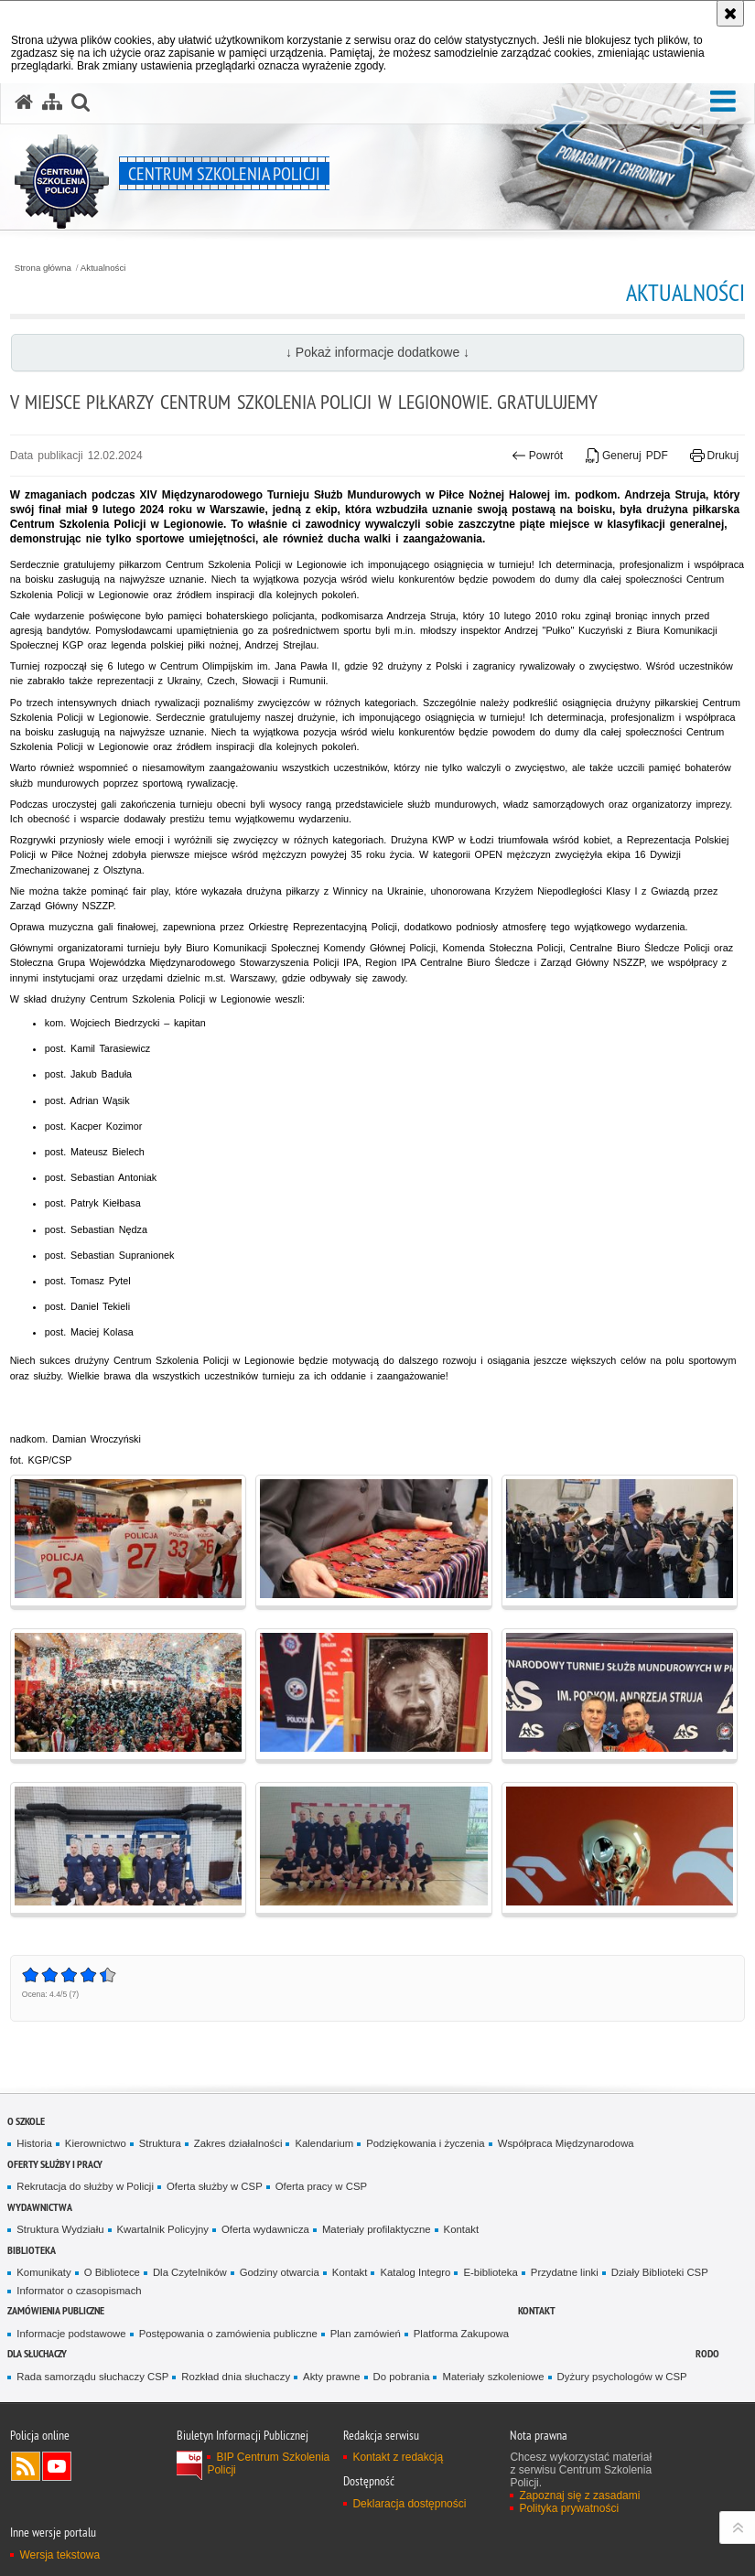 This screenshot has width=755, height=2576. Describe the element at coordinates (215, 2186) in the screenshot. I see `Oferta służby w CSP` at that location.